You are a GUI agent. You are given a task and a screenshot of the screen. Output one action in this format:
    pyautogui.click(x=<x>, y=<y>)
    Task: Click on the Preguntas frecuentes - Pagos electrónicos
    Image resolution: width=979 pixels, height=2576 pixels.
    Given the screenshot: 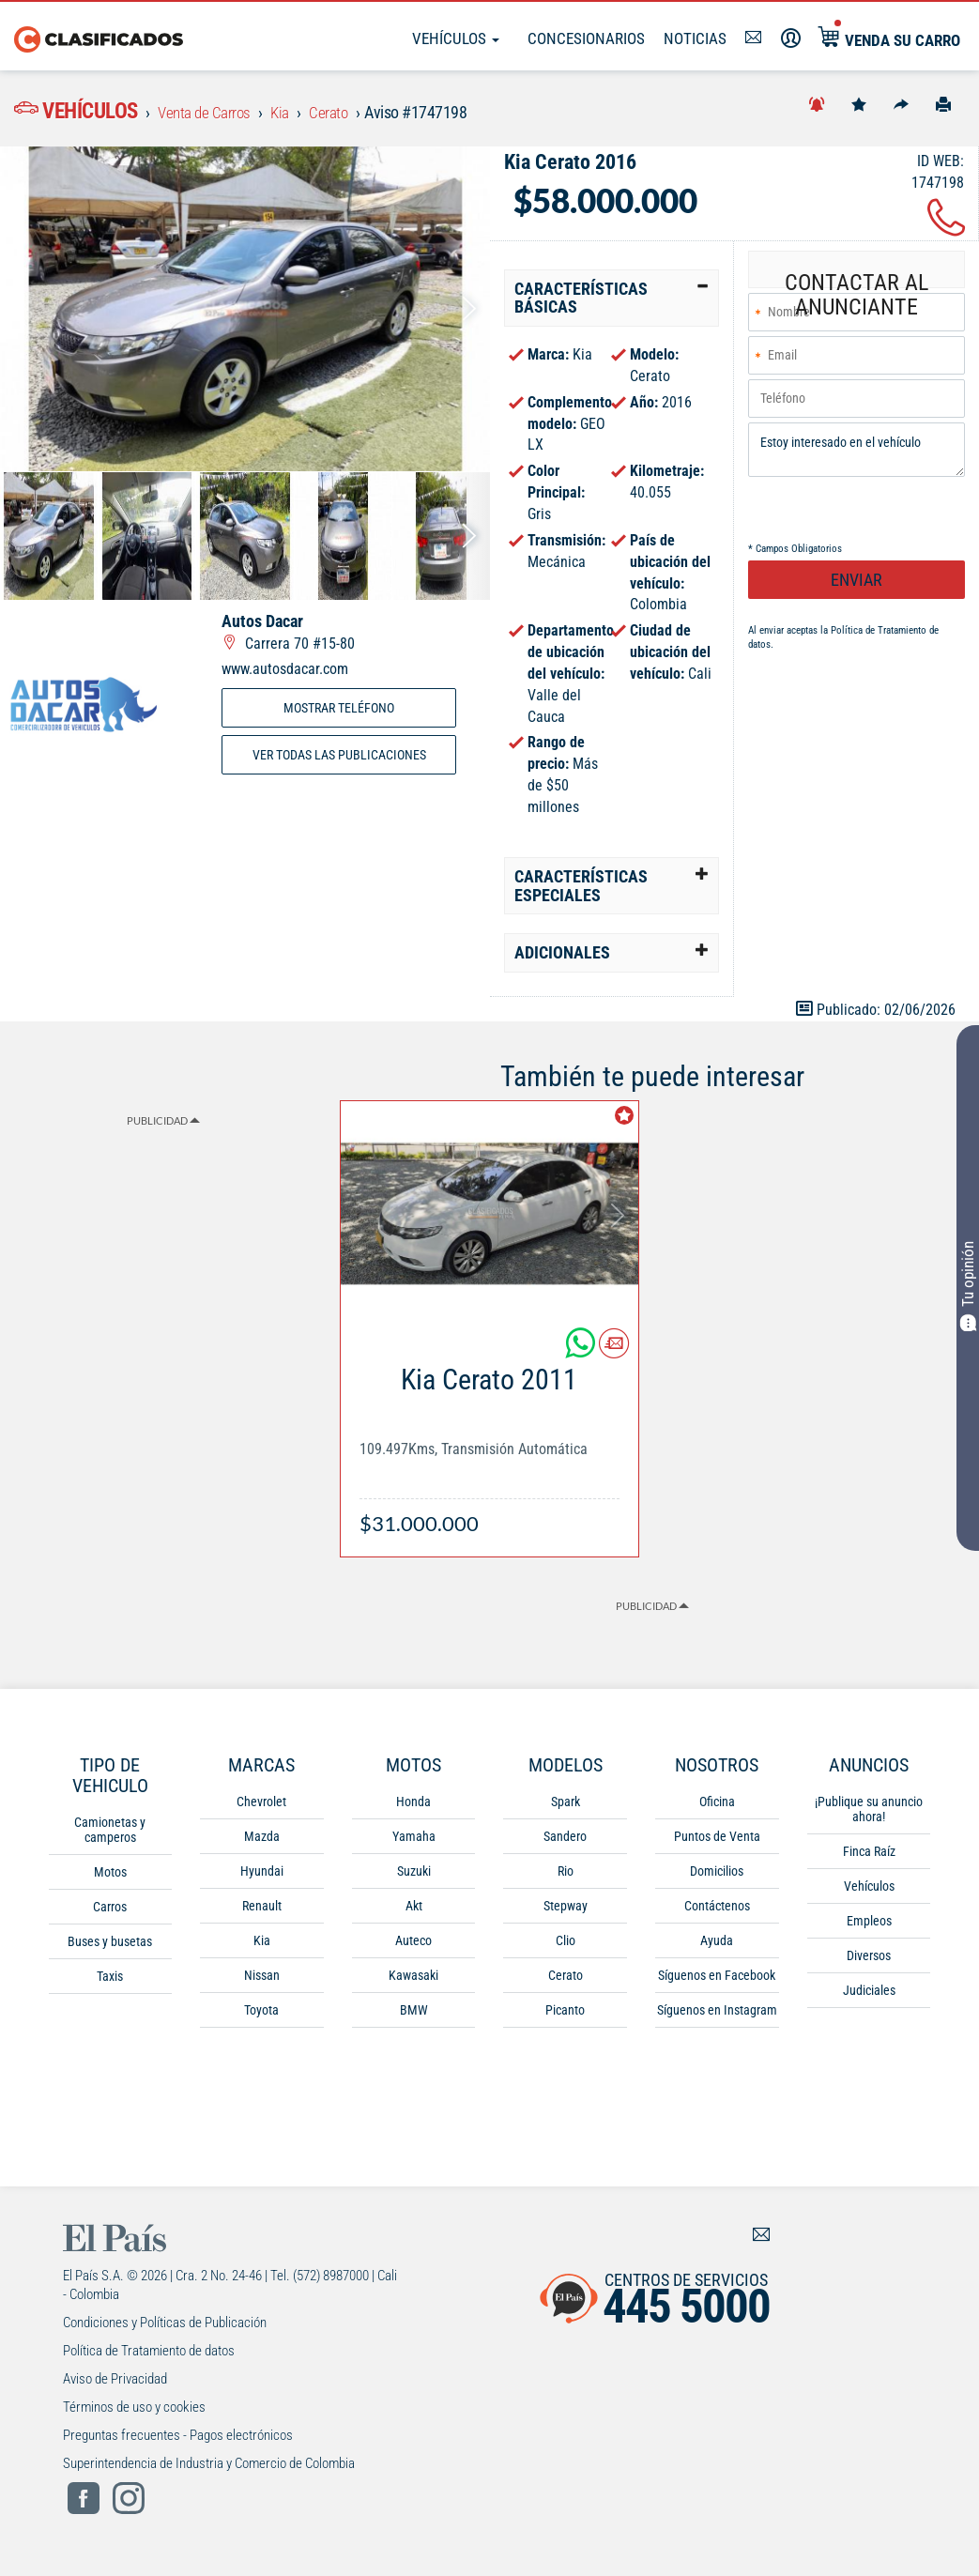 What is the action you would take?
    pyautogui.click(x=178, y=2440)
    